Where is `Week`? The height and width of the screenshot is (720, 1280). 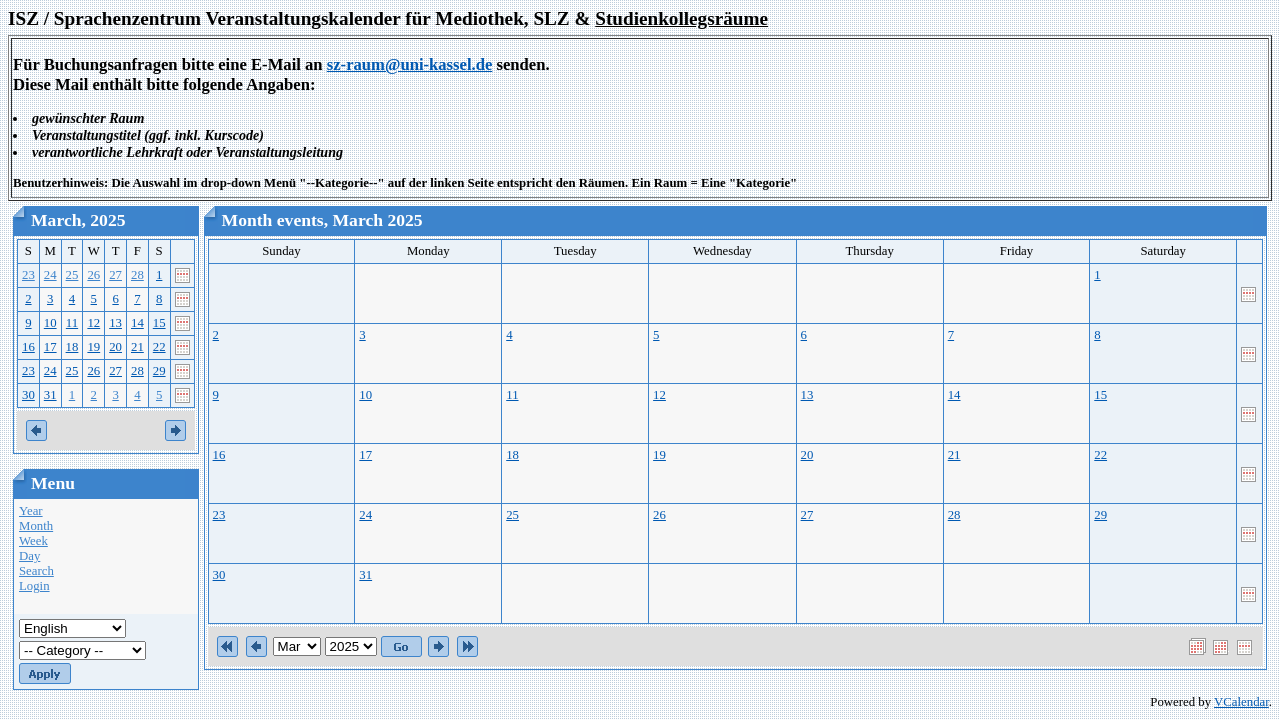
Week is located at coordinates (33, 541).